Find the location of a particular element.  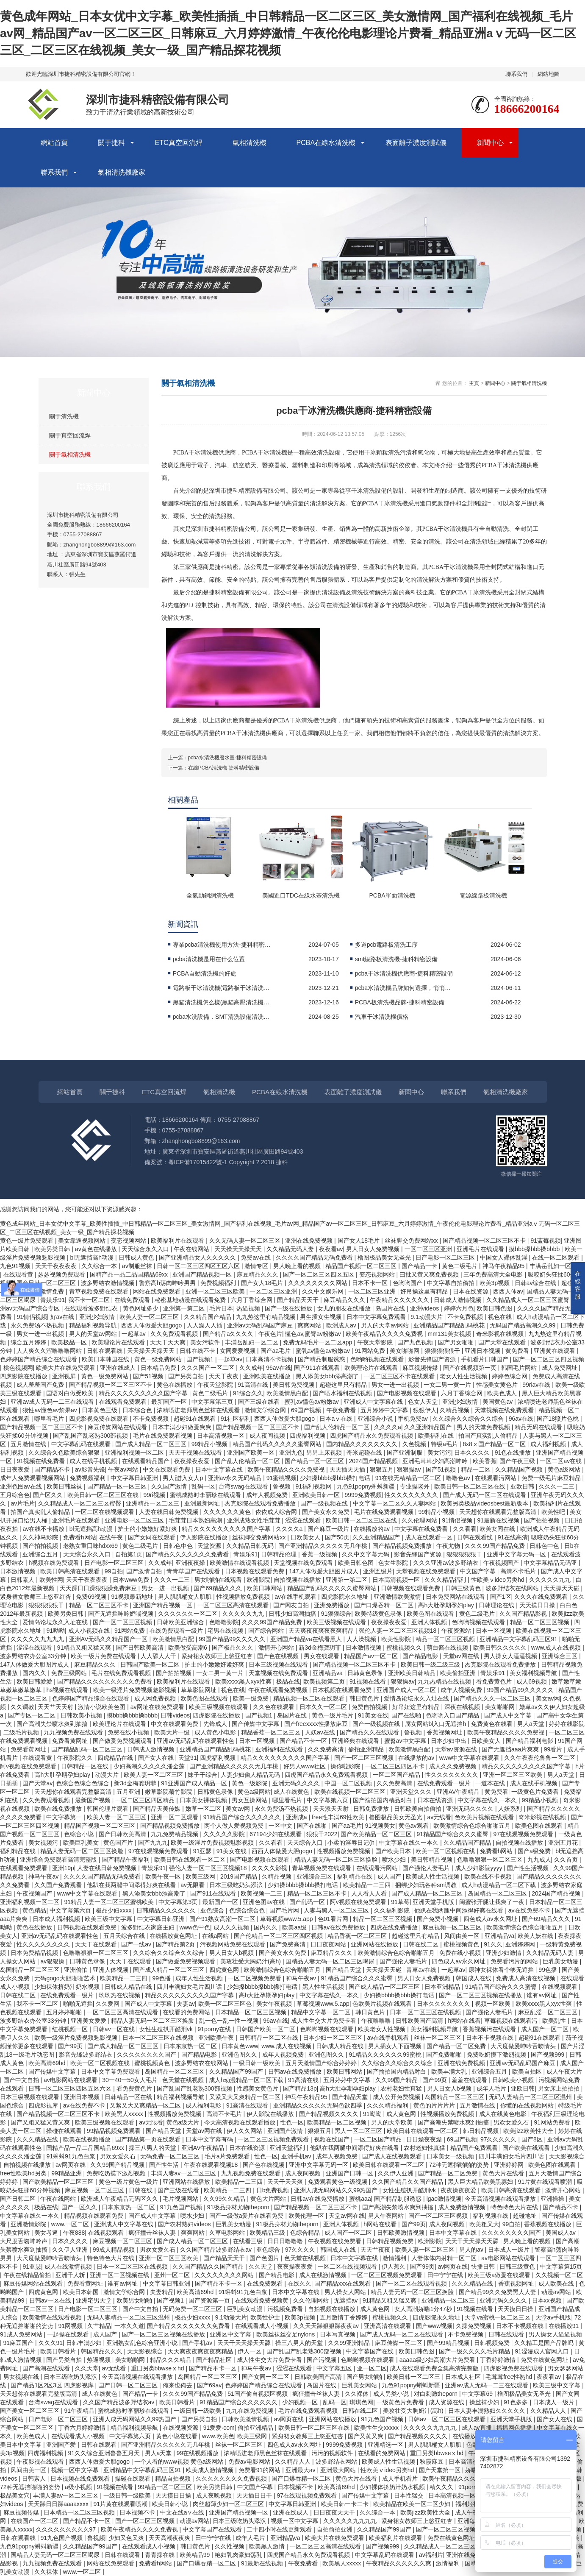

久久99国产精品 is located at coordinates (397, 2080).